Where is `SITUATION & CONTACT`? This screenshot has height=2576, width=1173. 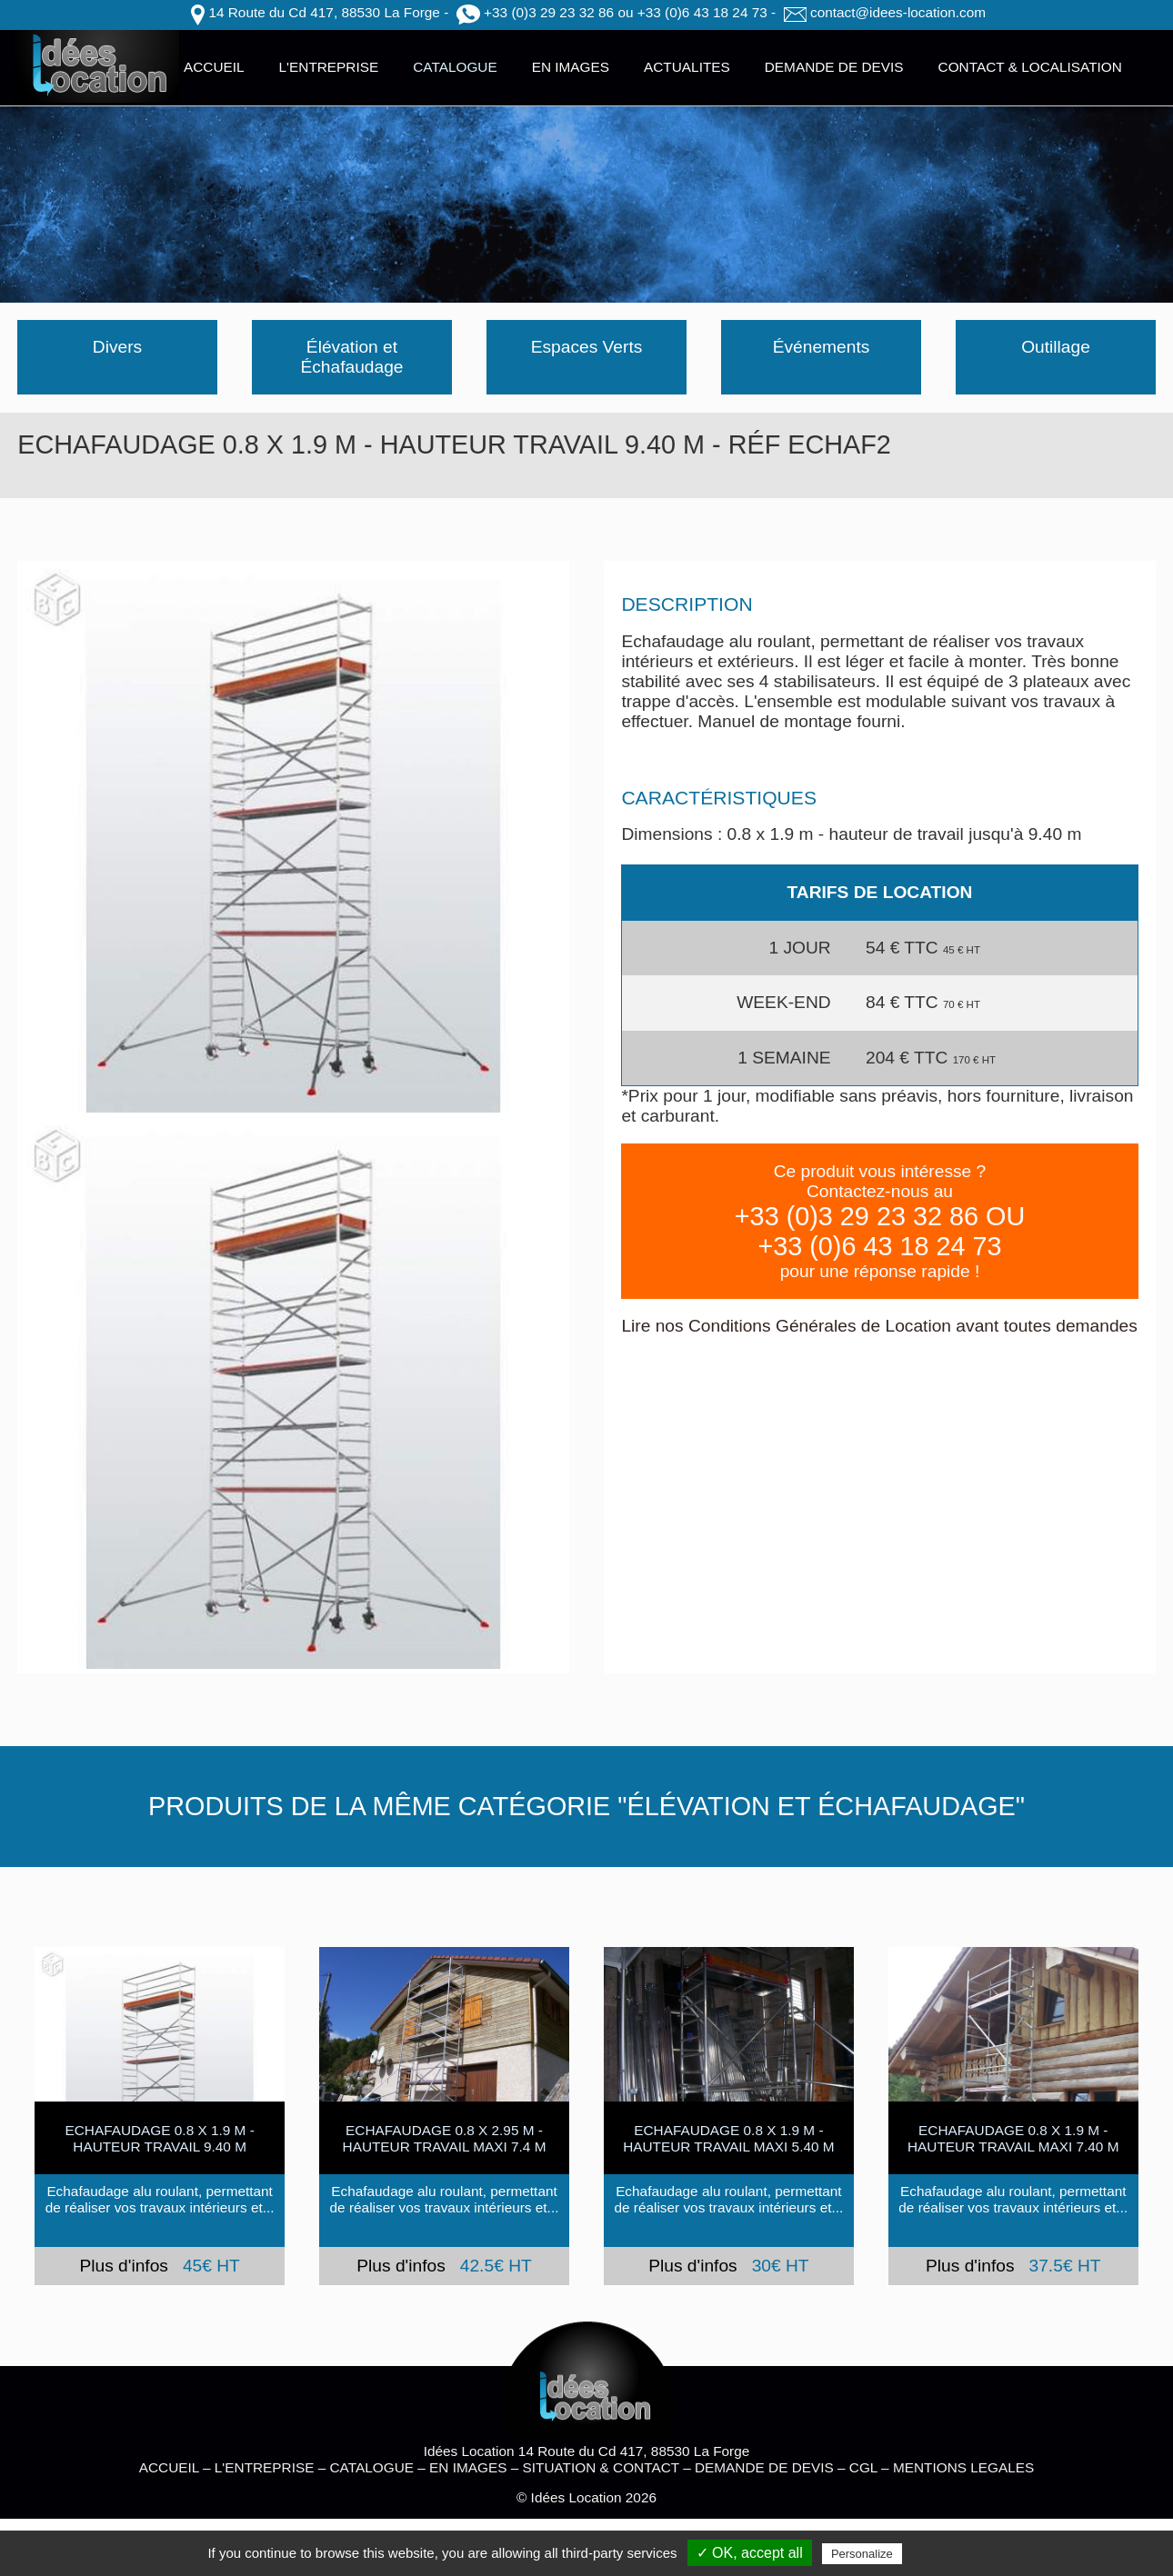
SITUATION & CONTACT is located at coordinates (601, 2467).